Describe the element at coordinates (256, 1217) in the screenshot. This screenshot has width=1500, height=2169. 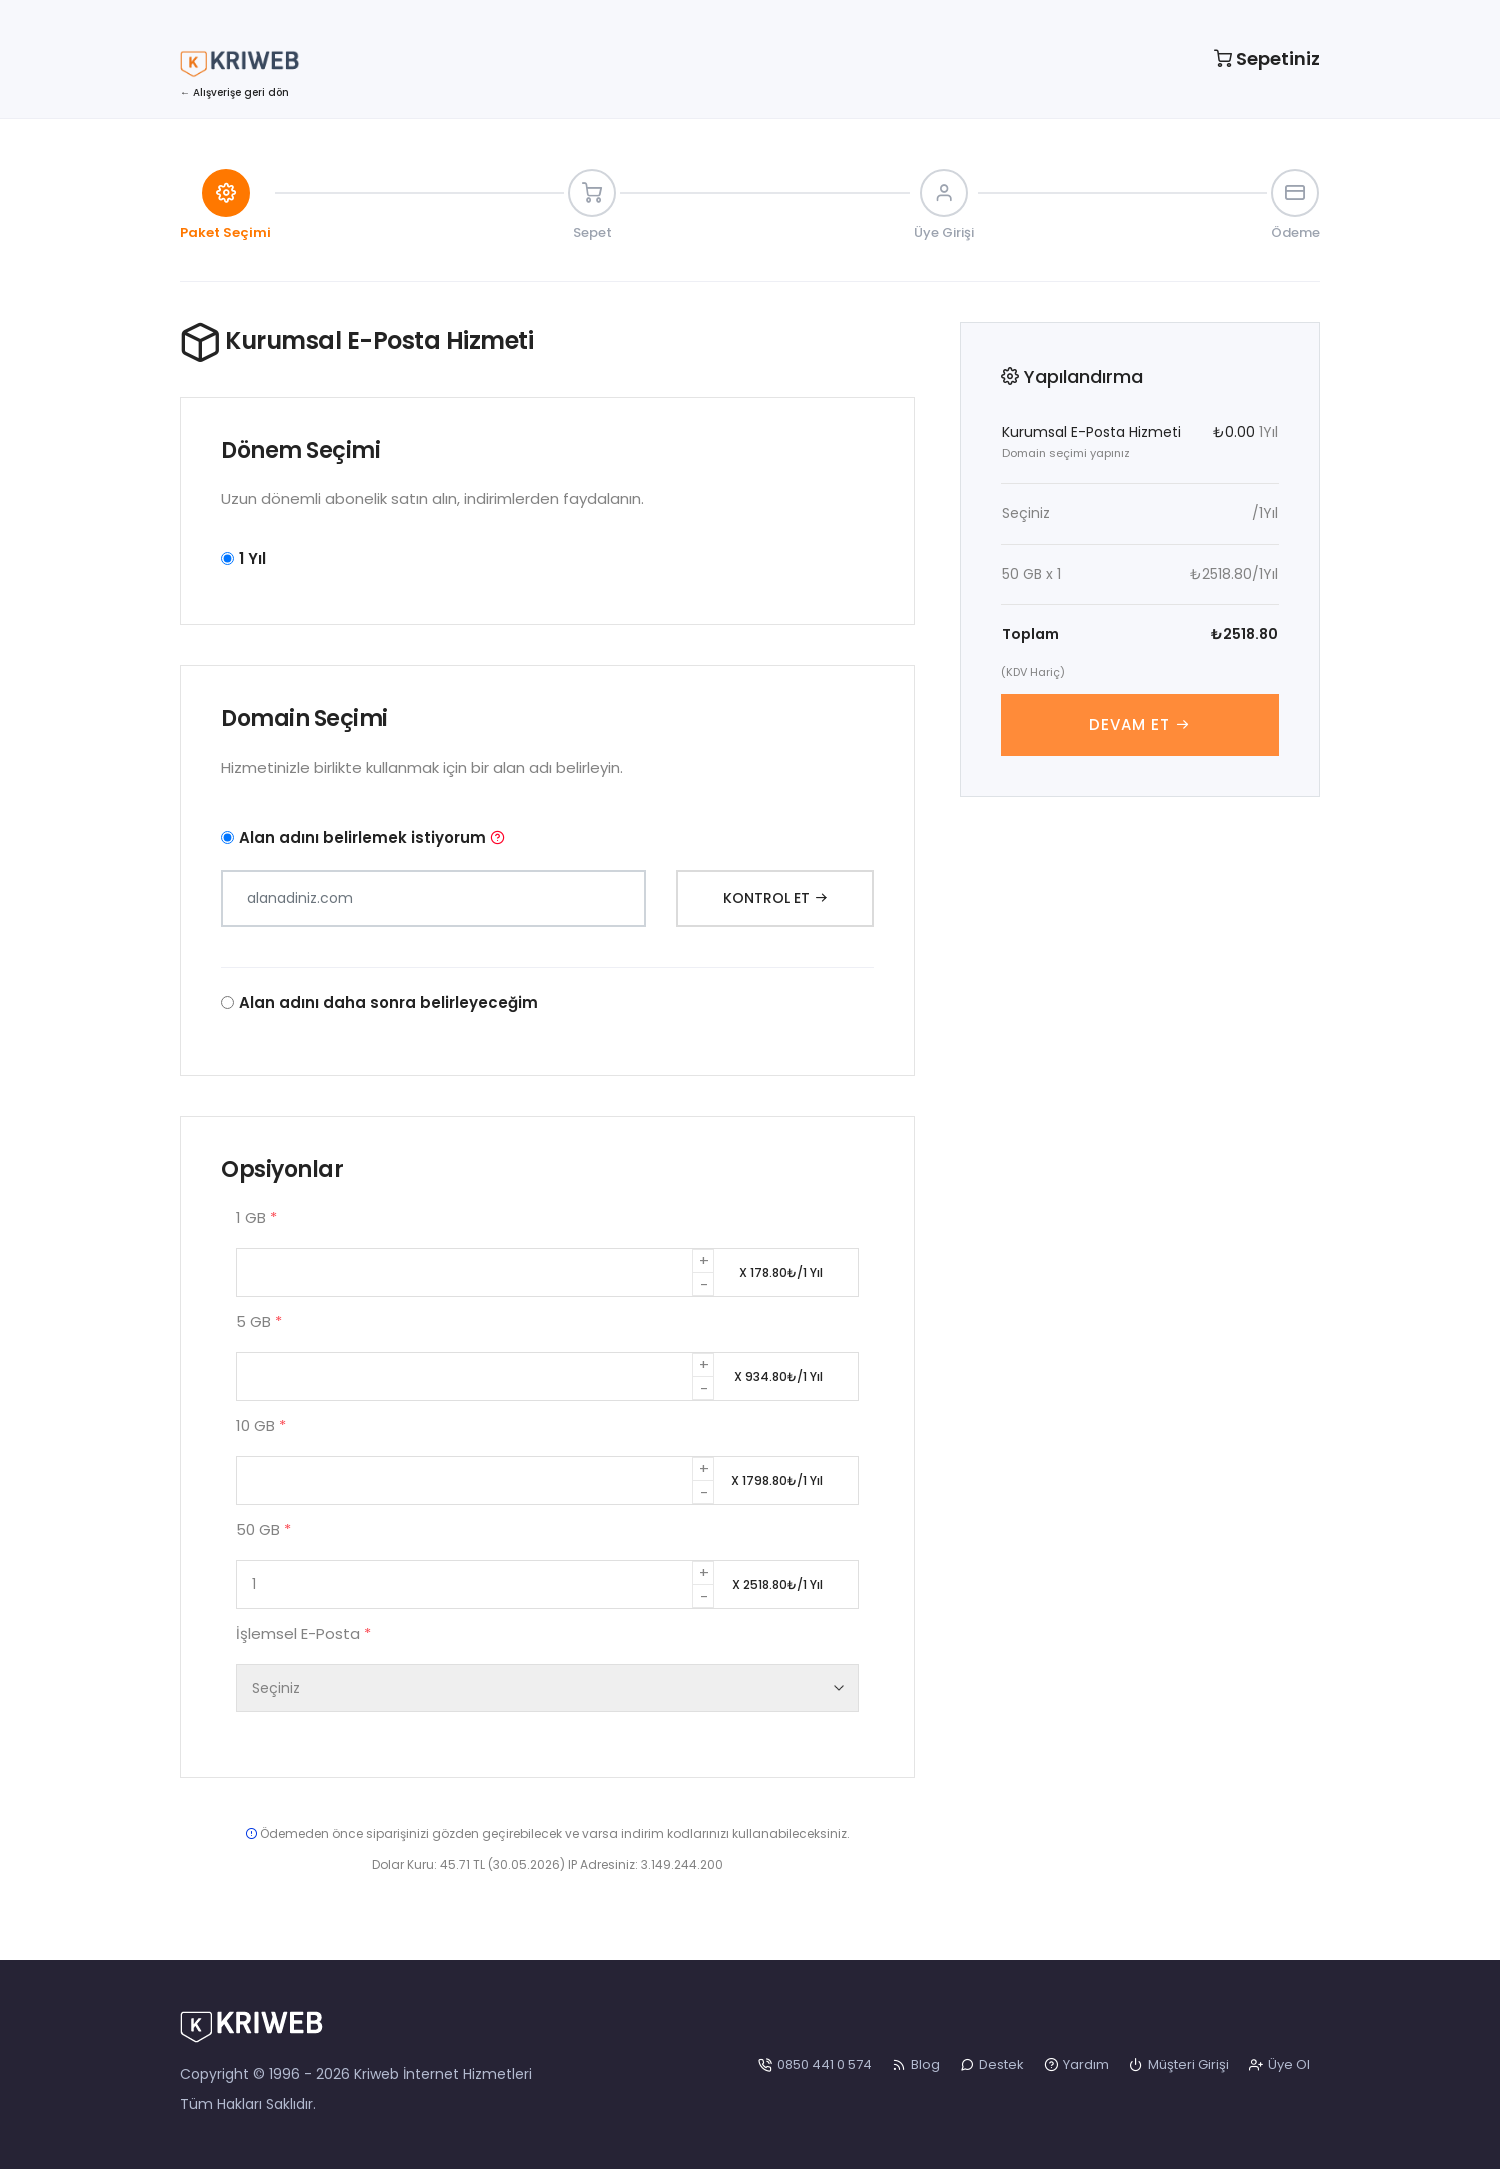
I see `1 GB` at that location.